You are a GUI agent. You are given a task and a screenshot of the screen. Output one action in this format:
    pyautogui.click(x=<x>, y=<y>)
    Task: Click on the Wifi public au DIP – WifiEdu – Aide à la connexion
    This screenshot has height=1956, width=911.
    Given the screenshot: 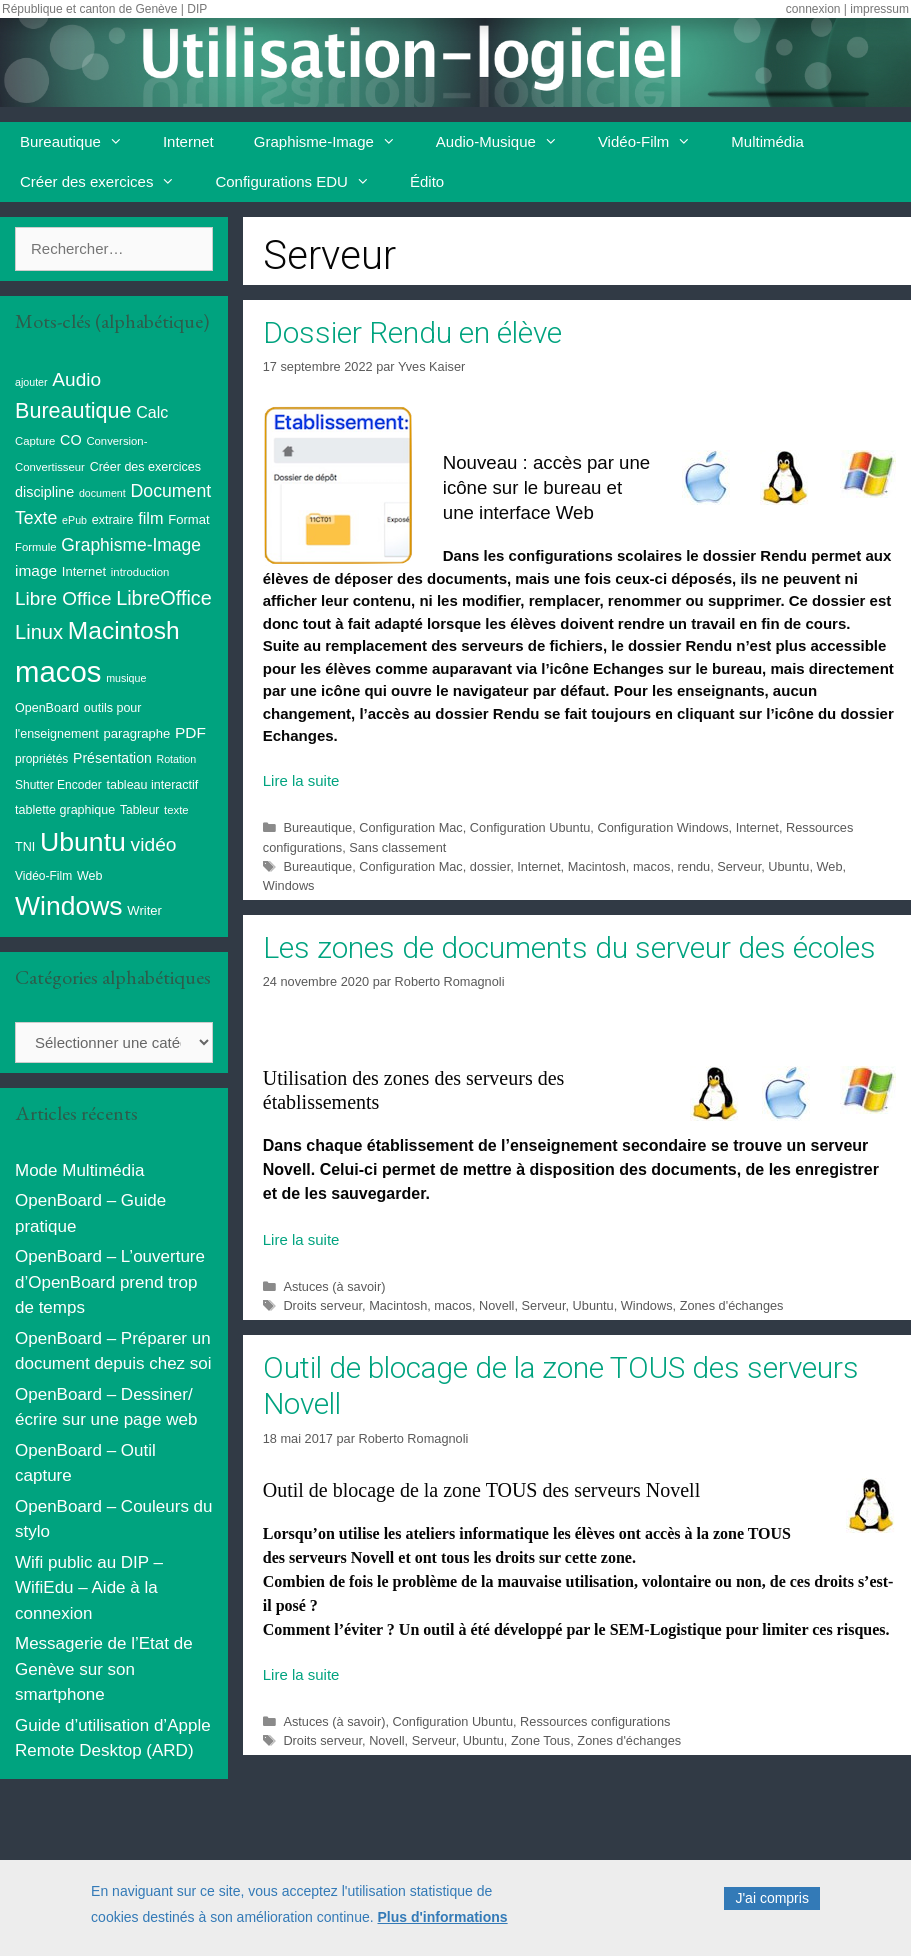 What is the action you would take?
    pyautogui.click(x=89, y=1588)
    